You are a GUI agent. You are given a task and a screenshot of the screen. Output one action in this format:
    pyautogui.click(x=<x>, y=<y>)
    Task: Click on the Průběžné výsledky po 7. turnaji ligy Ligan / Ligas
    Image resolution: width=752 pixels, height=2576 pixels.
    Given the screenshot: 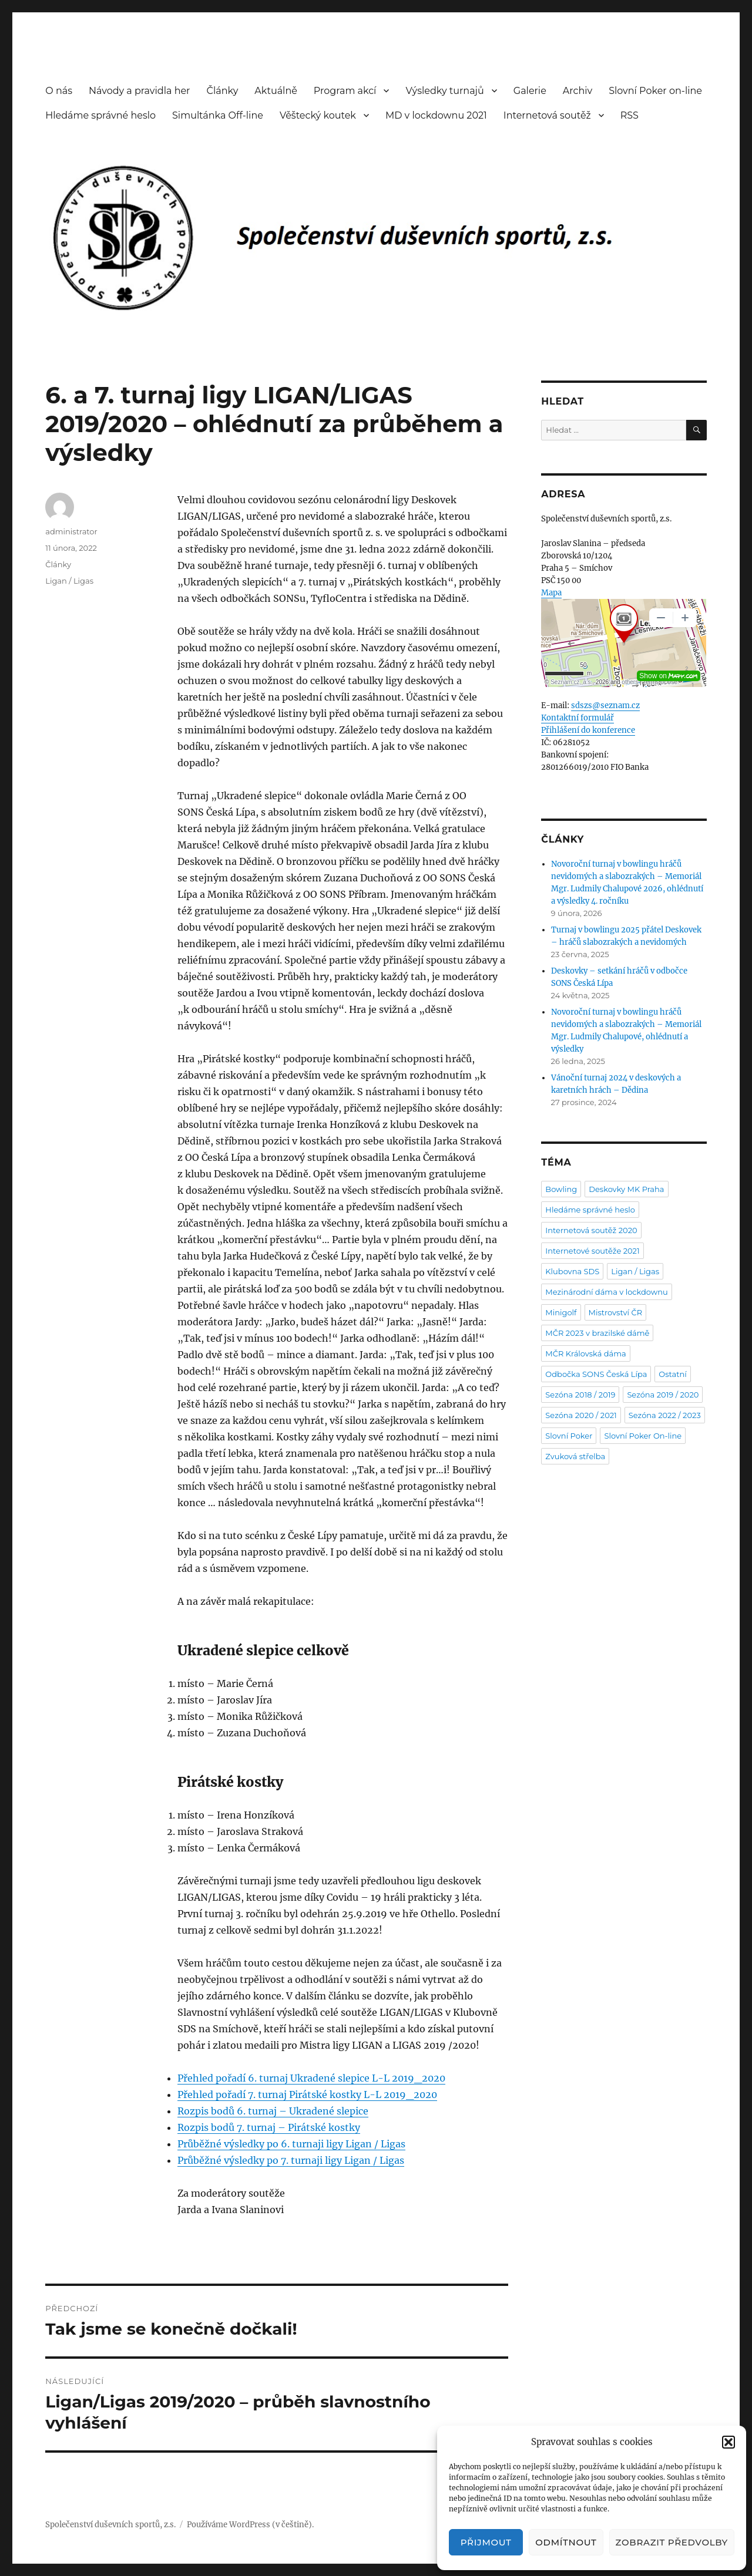 What is the action you would take?
    pyautogui.click(x=290, y=2160)
    